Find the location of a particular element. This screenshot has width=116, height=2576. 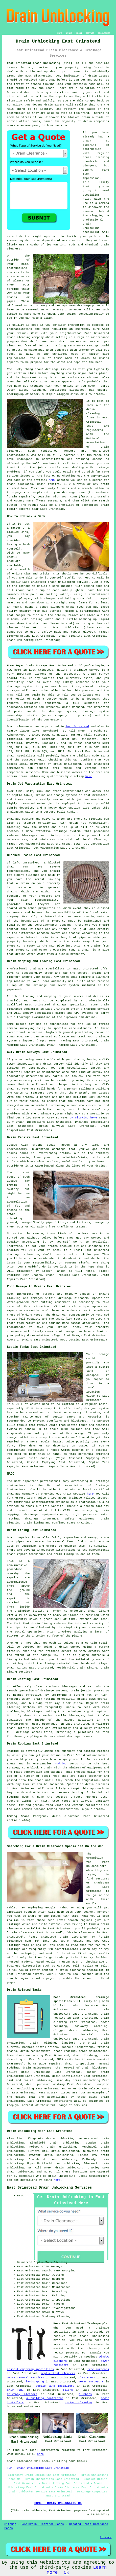

tilers is located at coordinates (68, 2389).